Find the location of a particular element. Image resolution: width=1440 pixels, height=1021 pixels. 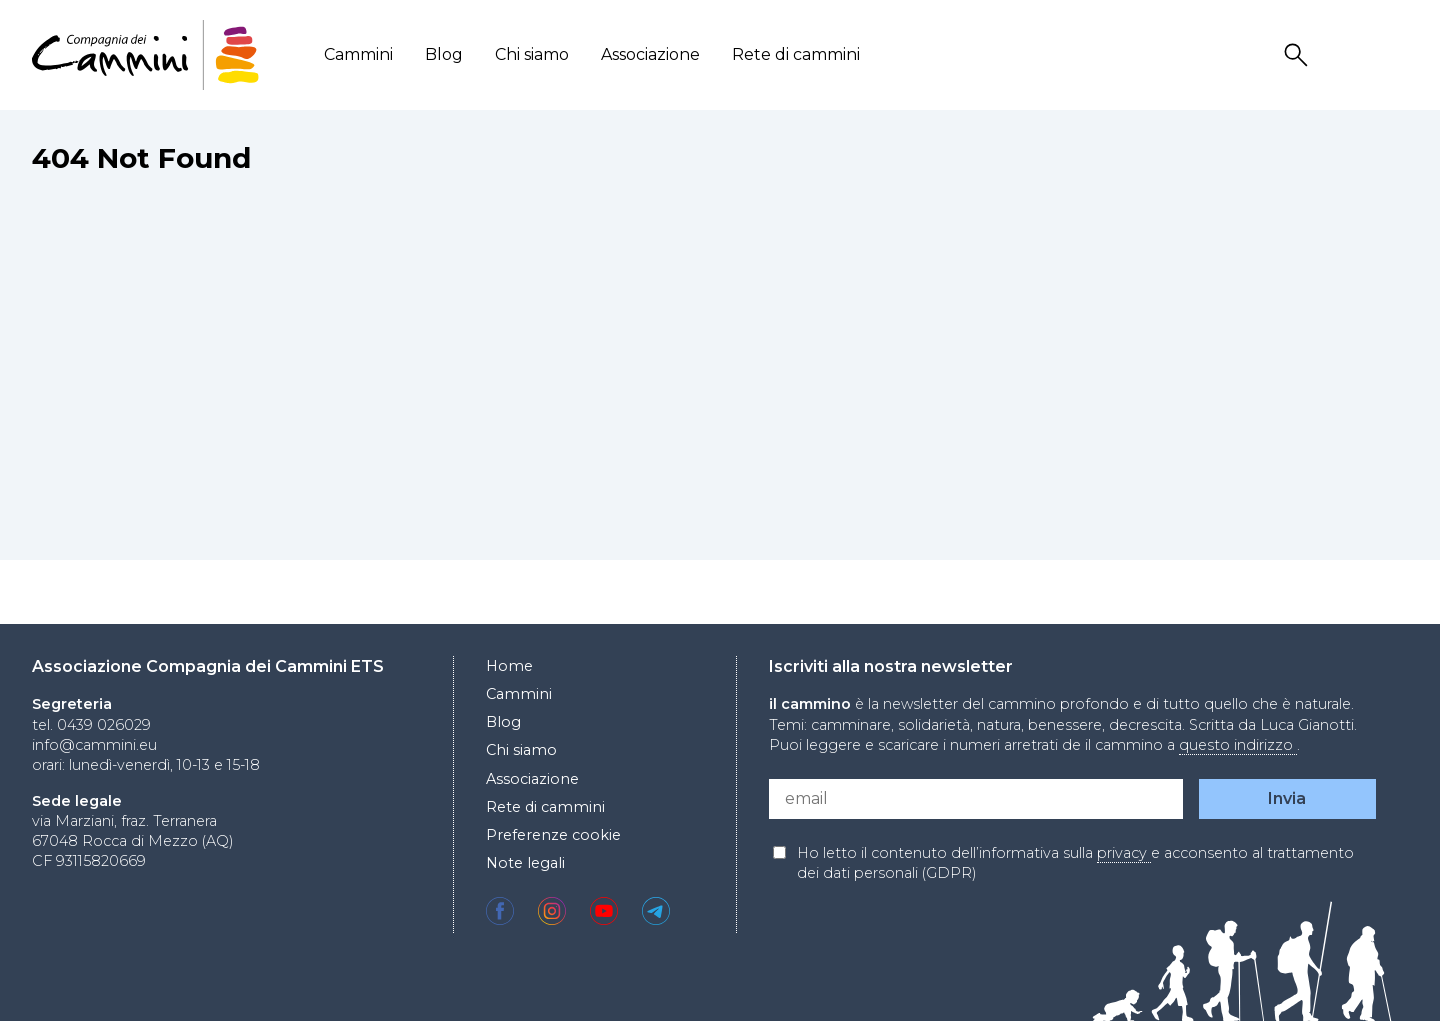

Preferenze cookie is located at coordinates (553, 835).